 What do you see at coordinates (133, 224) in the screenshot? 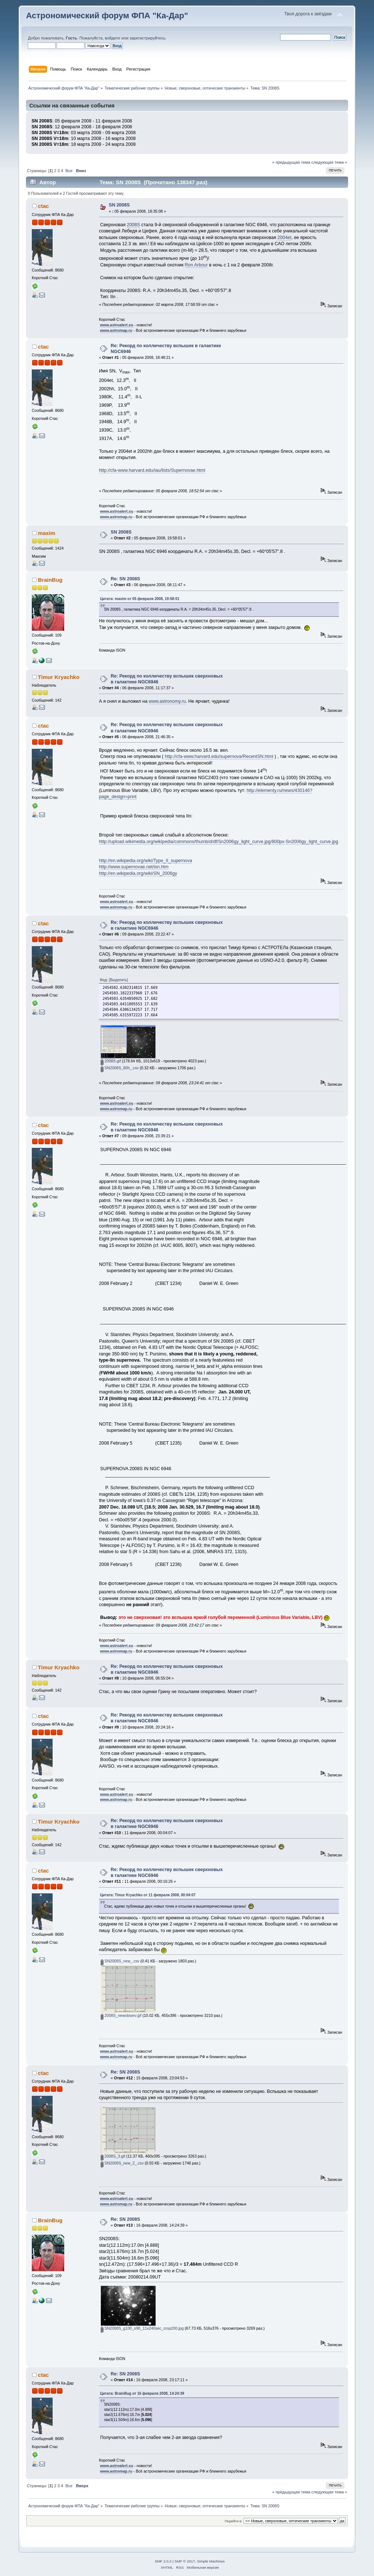
I see `2008S` at bounding box center [133, 224].